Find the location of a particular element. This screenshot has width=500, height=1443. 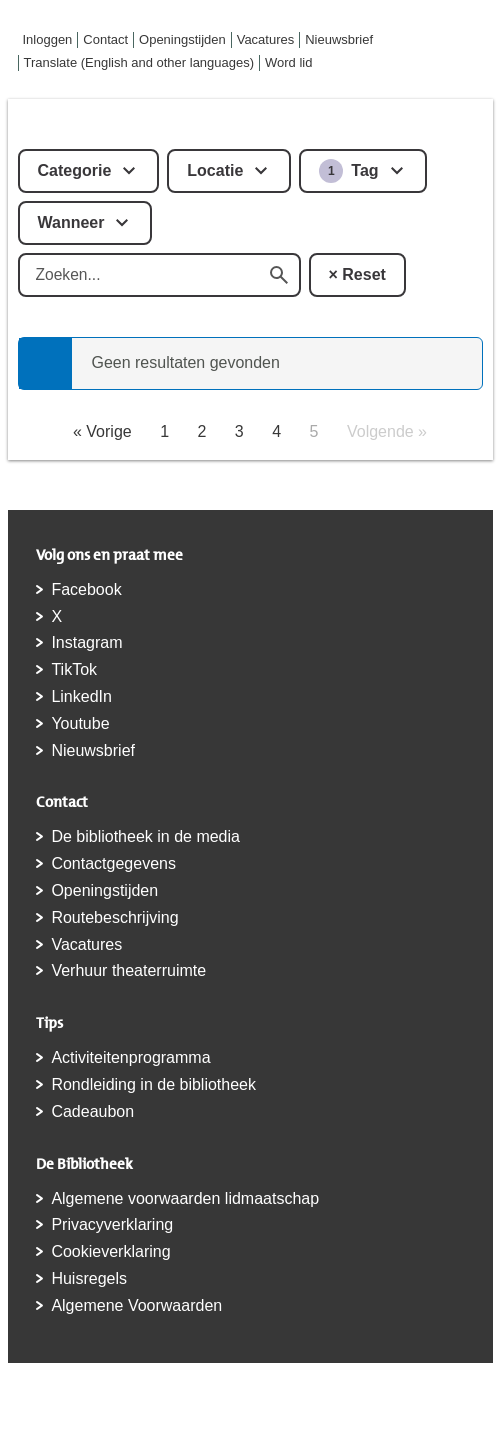

× Reset is located at coordinates (357, 274).